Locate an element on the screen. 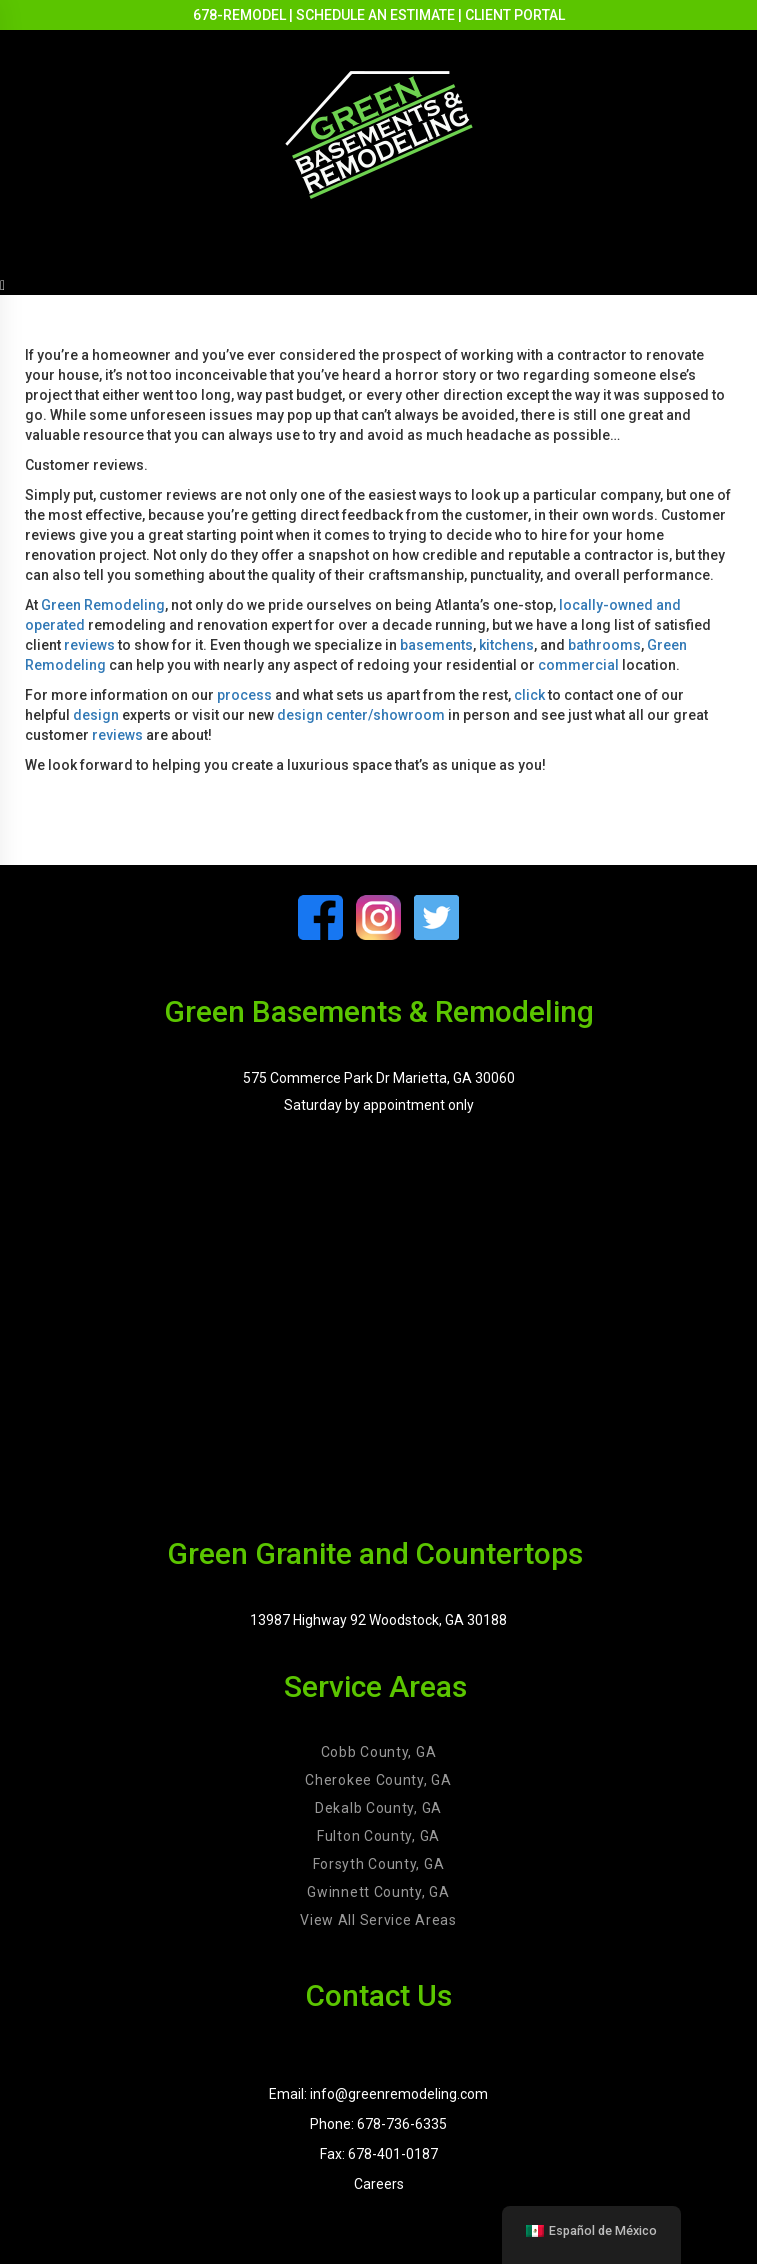  575 Commerce Park Dr Marietta, GA 30060 is located at coordinates (379, 1078).